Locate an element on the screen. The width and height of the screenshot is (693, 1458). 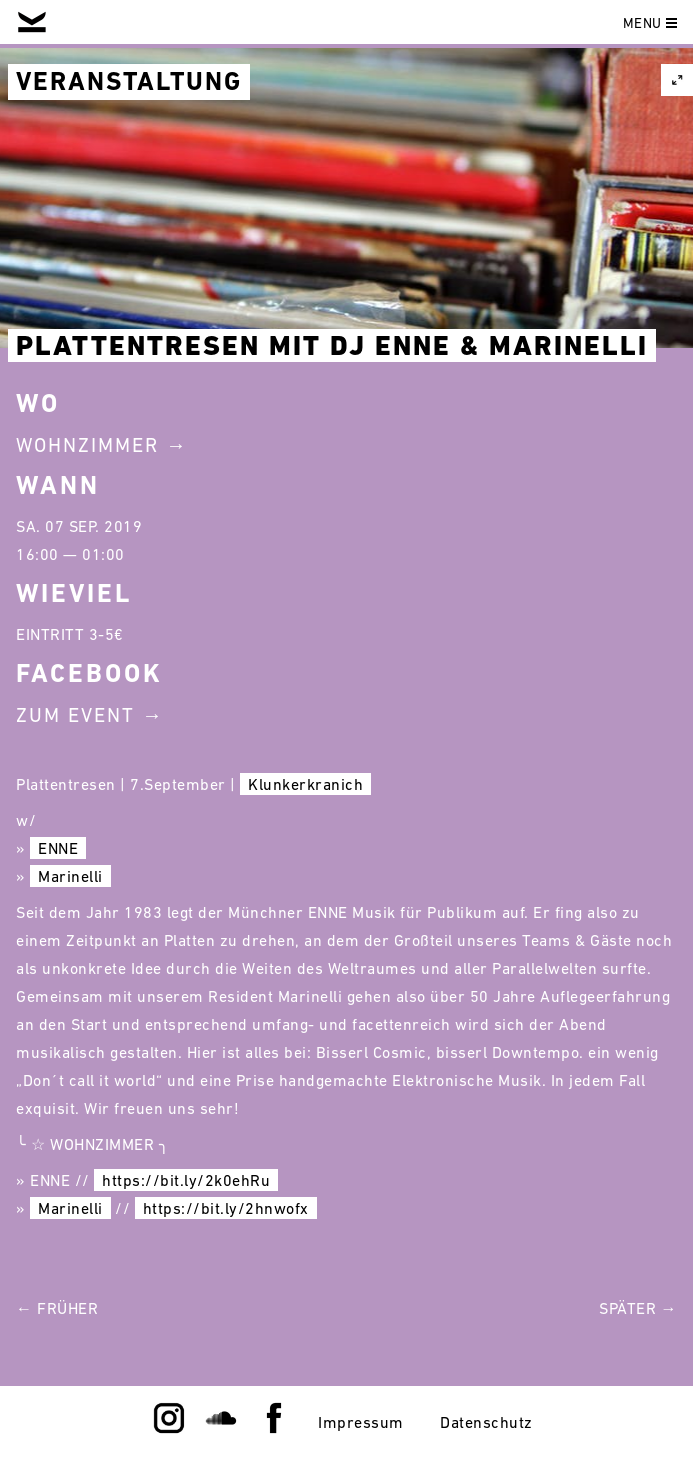
Impressum is located at coordinates (361, 1422).